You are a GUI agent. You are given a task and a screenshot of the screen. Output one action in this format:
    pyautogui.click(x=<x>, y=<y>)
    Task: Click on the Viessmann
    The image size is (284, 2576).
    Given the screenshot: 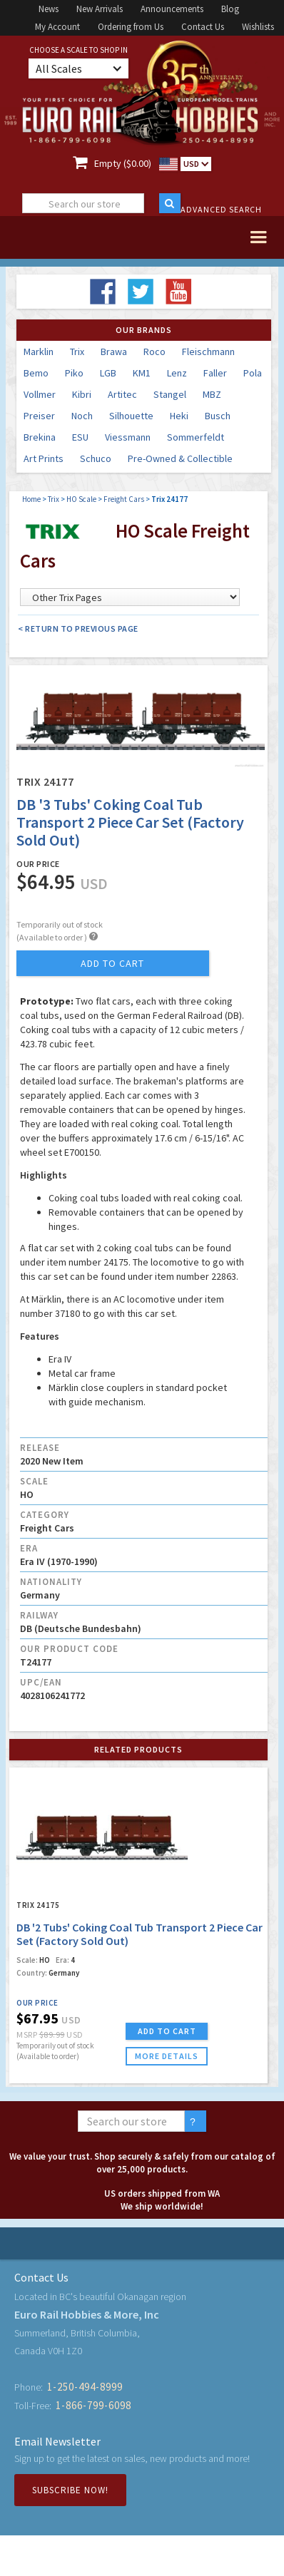 What is the action you would take?
    pyautogui.click(x=128, y=437)
    